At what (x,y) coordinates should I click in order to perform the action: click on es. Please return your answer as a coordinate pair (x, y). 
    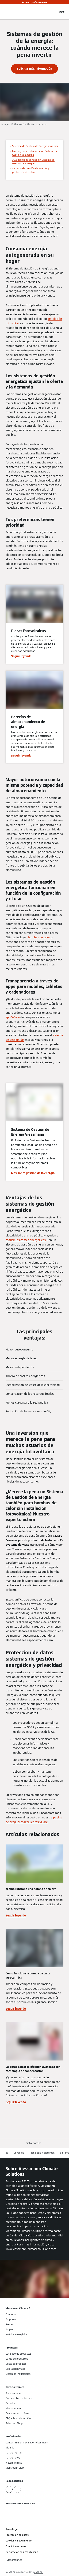
    Looking at the image, I should click on (7, 2152).